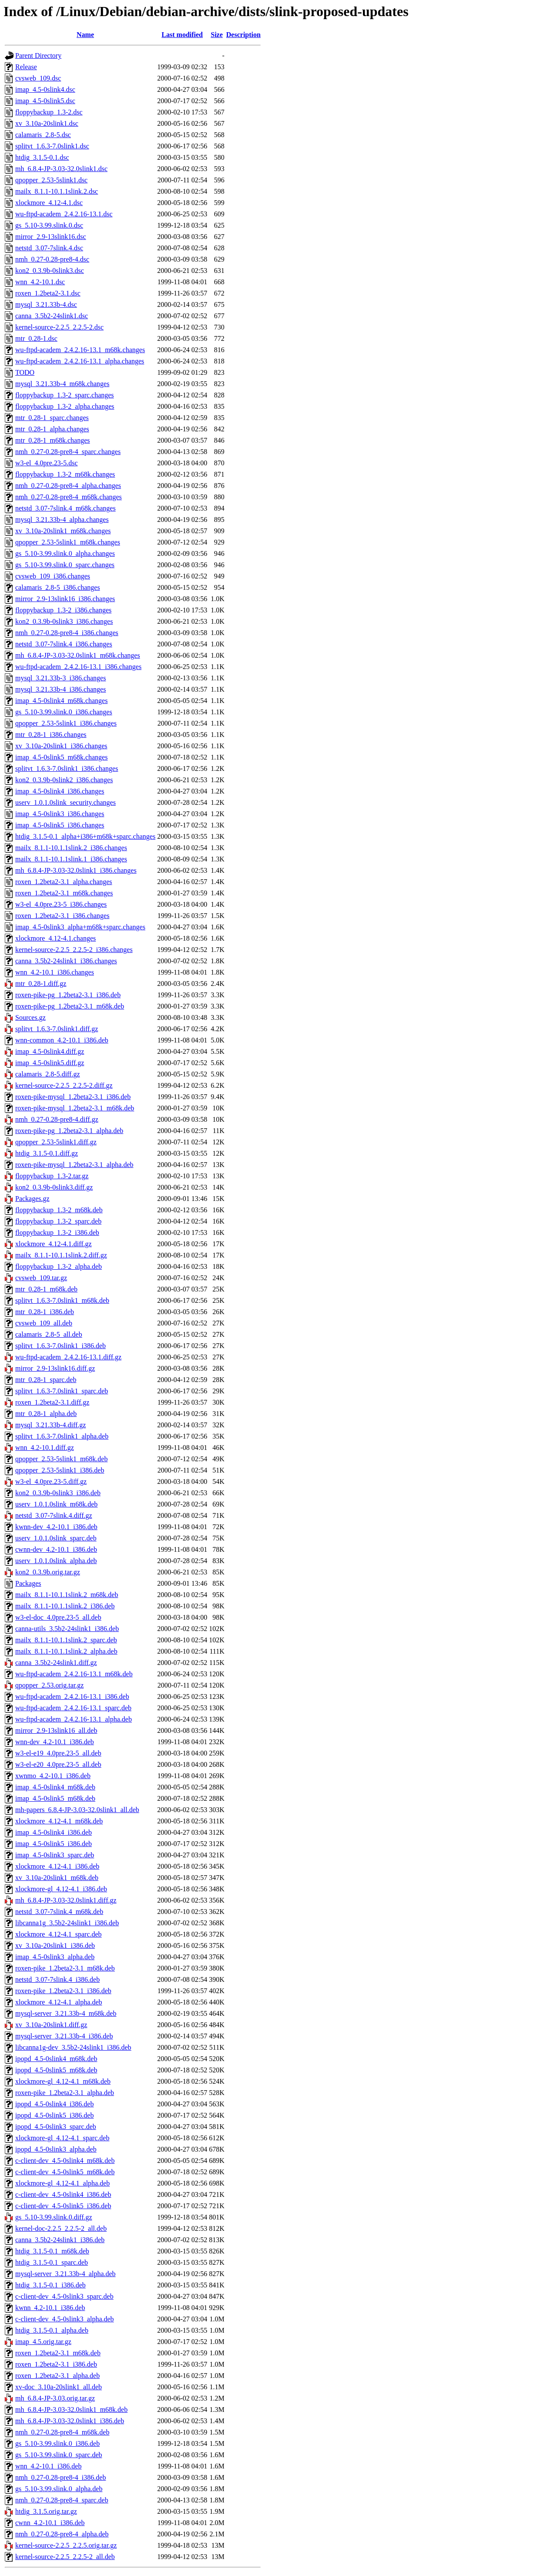 The height and width of the screenshot is (2576, 557). Describe the element at coordinates (59, 327) in the screenshot. I see `kernel-source-2.2.5_2.2.5-2.dsc` at that location.